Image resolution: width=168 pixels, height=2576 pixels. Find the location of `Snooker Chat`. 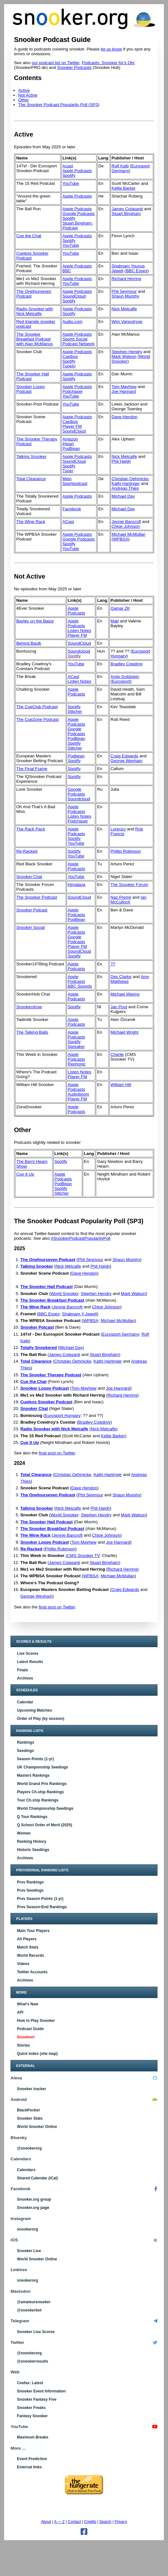

Snooker Chat is located at coordinates (29, 876).